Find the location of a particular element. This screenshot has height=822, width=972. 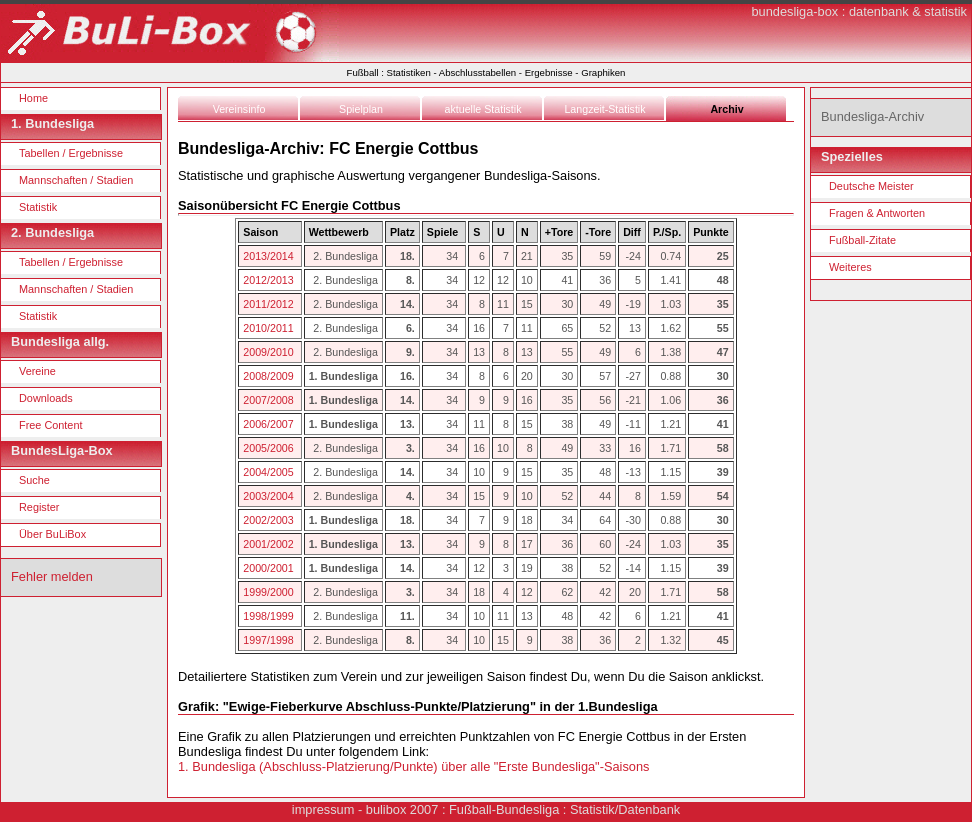

Home is located at coordinates (33, 98).